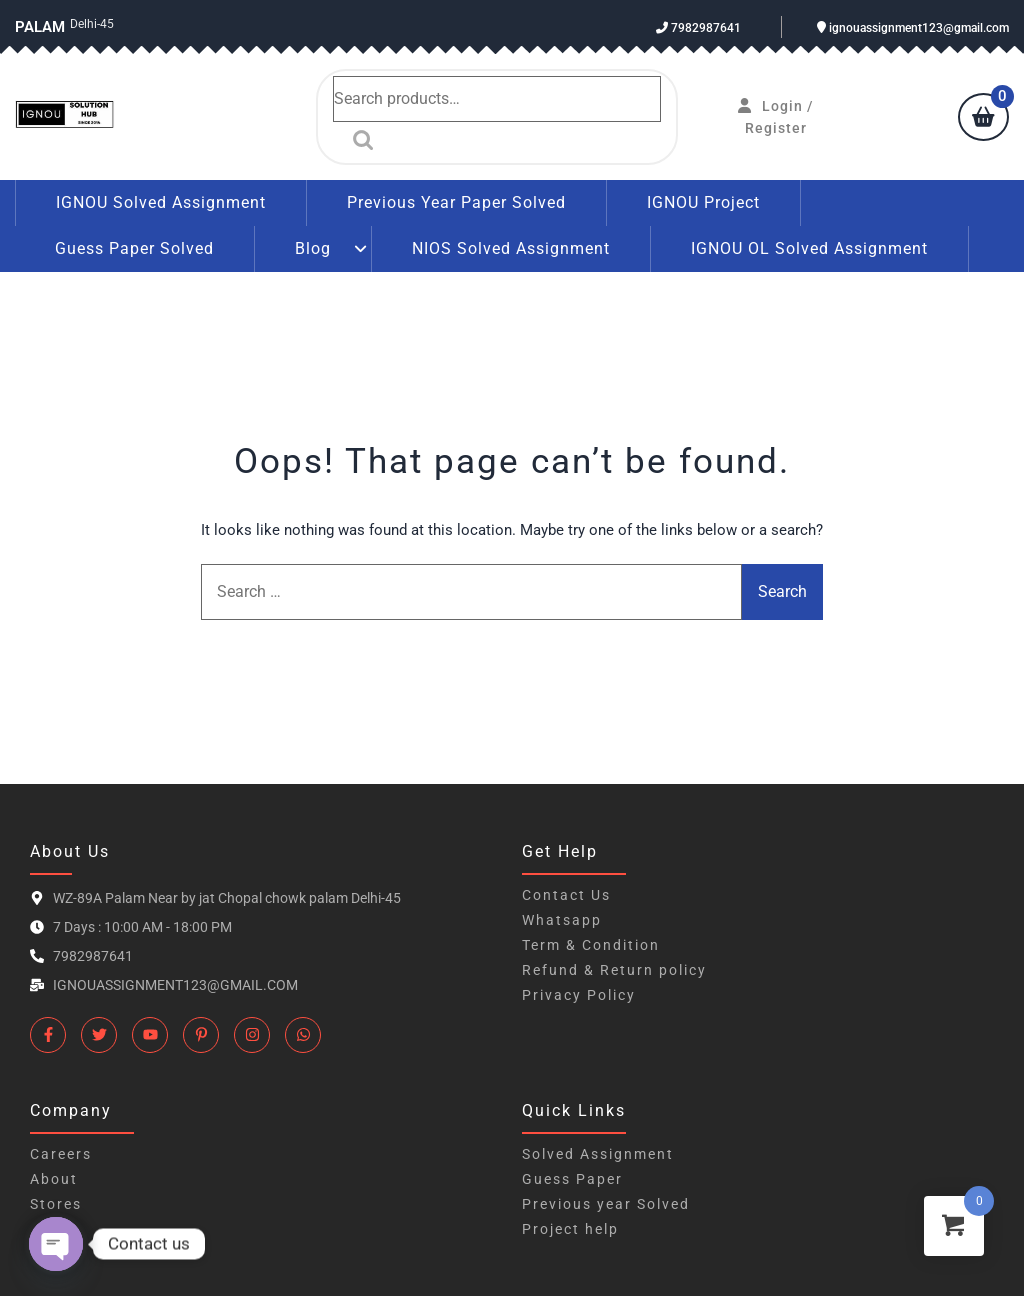 The image size is (1024, 1296). I want to click on Term & Condition, so click(591, 945).